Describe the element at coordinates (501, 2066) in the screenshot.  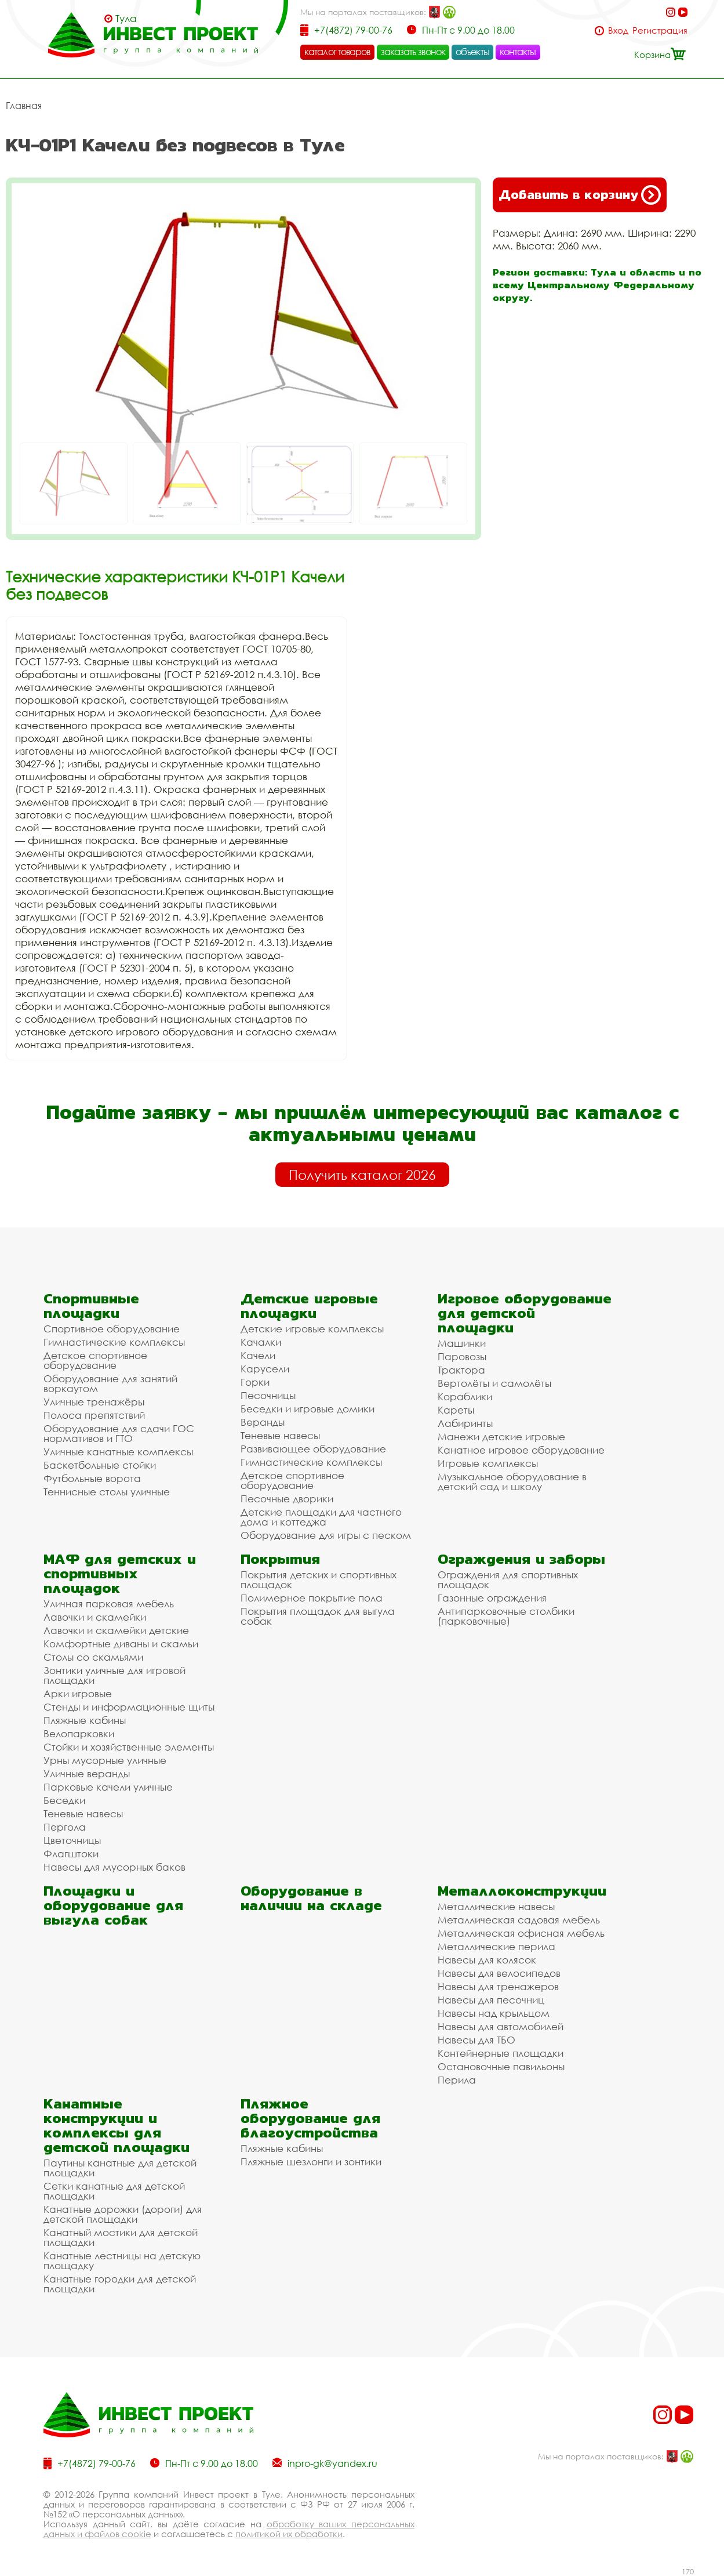
I see `Остановочные павильоны` at that location.